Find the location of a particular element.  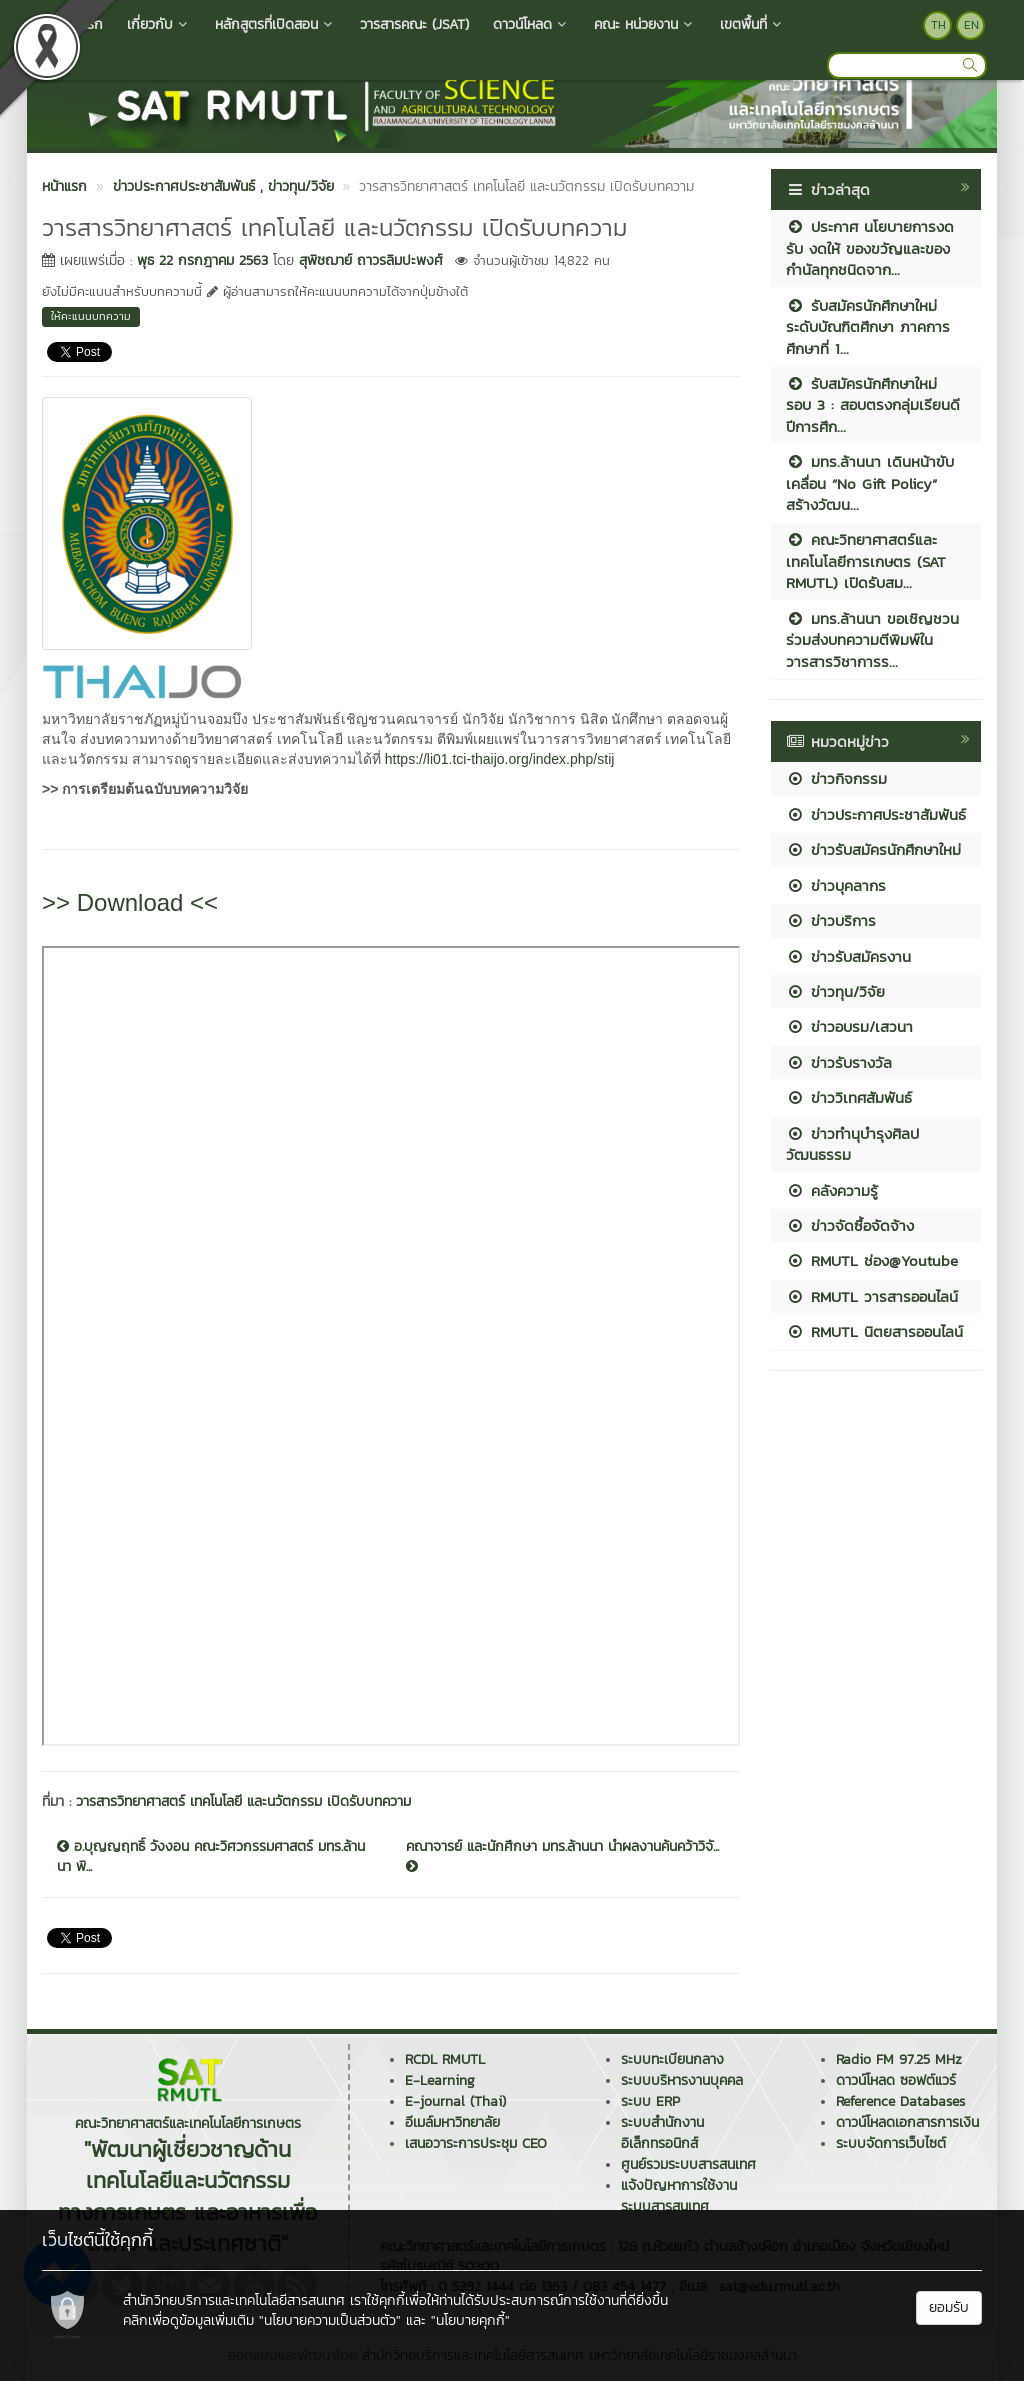

RMUTL นิตยสารออนไลน์ is located at coordinates (874, 1331).